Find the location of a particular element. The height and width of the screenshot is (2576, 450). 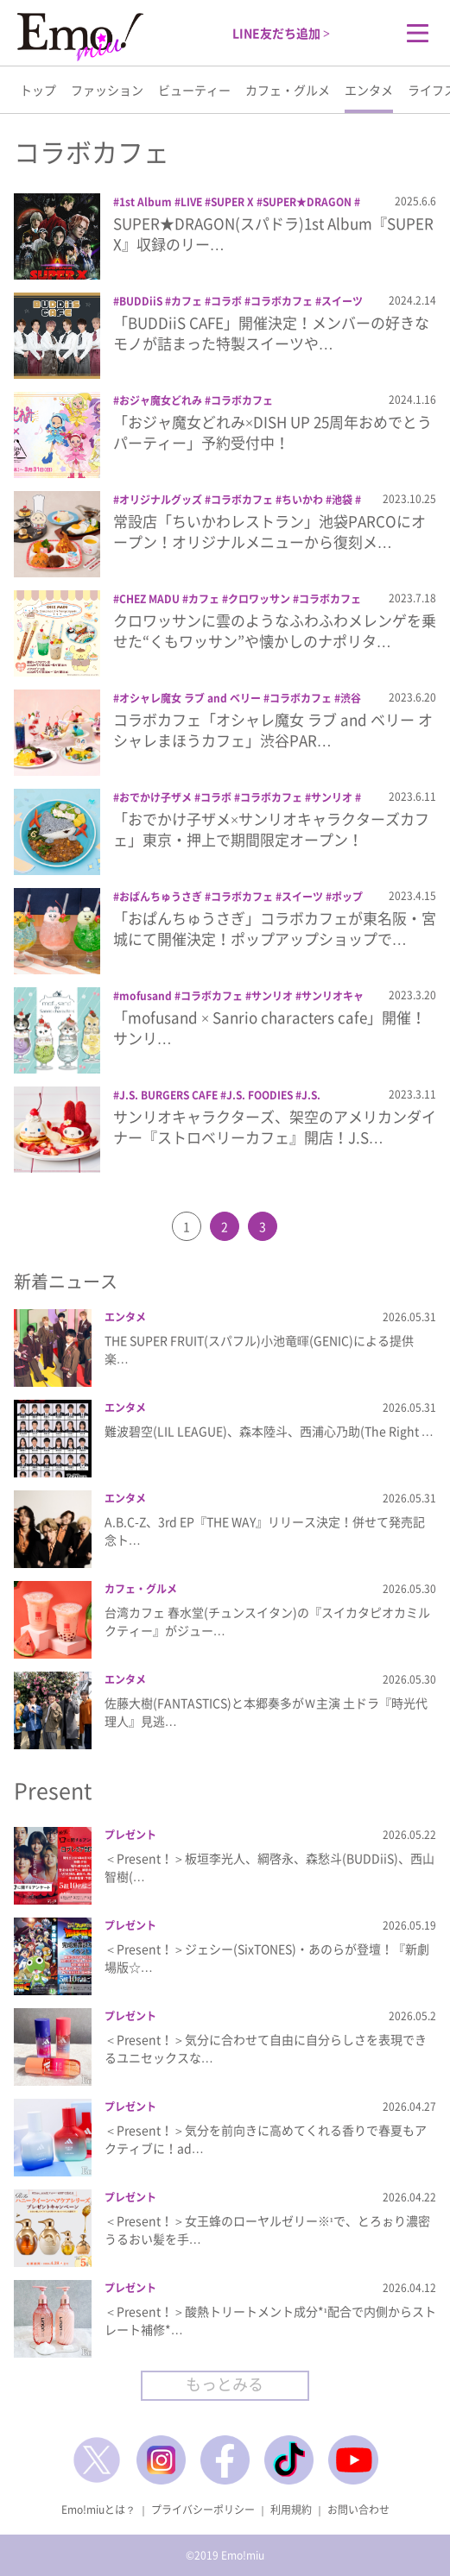

カフェ is located at coordinates (186, 301).